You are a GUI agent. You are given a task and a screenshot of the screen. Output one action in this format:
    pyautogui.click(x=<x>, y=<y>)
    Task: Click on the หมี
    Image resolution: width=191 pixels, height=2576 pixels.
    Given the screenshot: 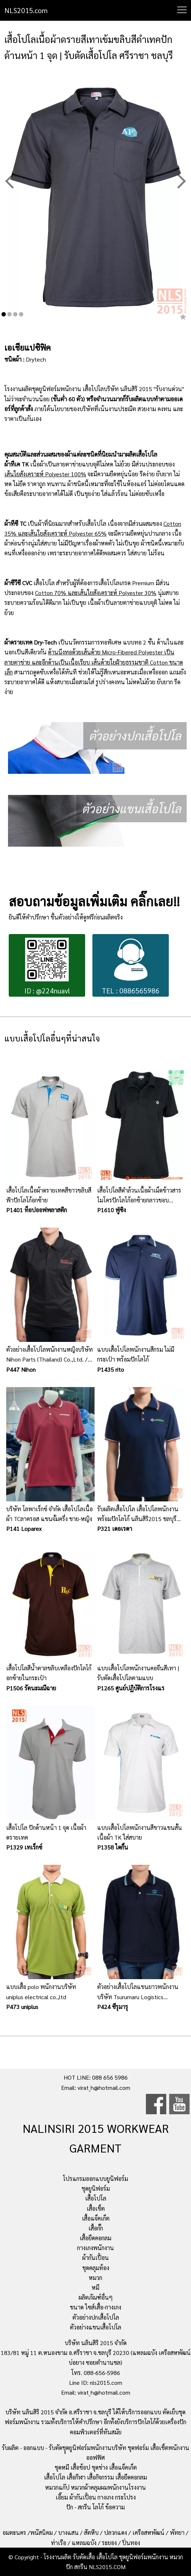 What is the action you would take?
    pyautogui.click(x=95, y=2287)
    